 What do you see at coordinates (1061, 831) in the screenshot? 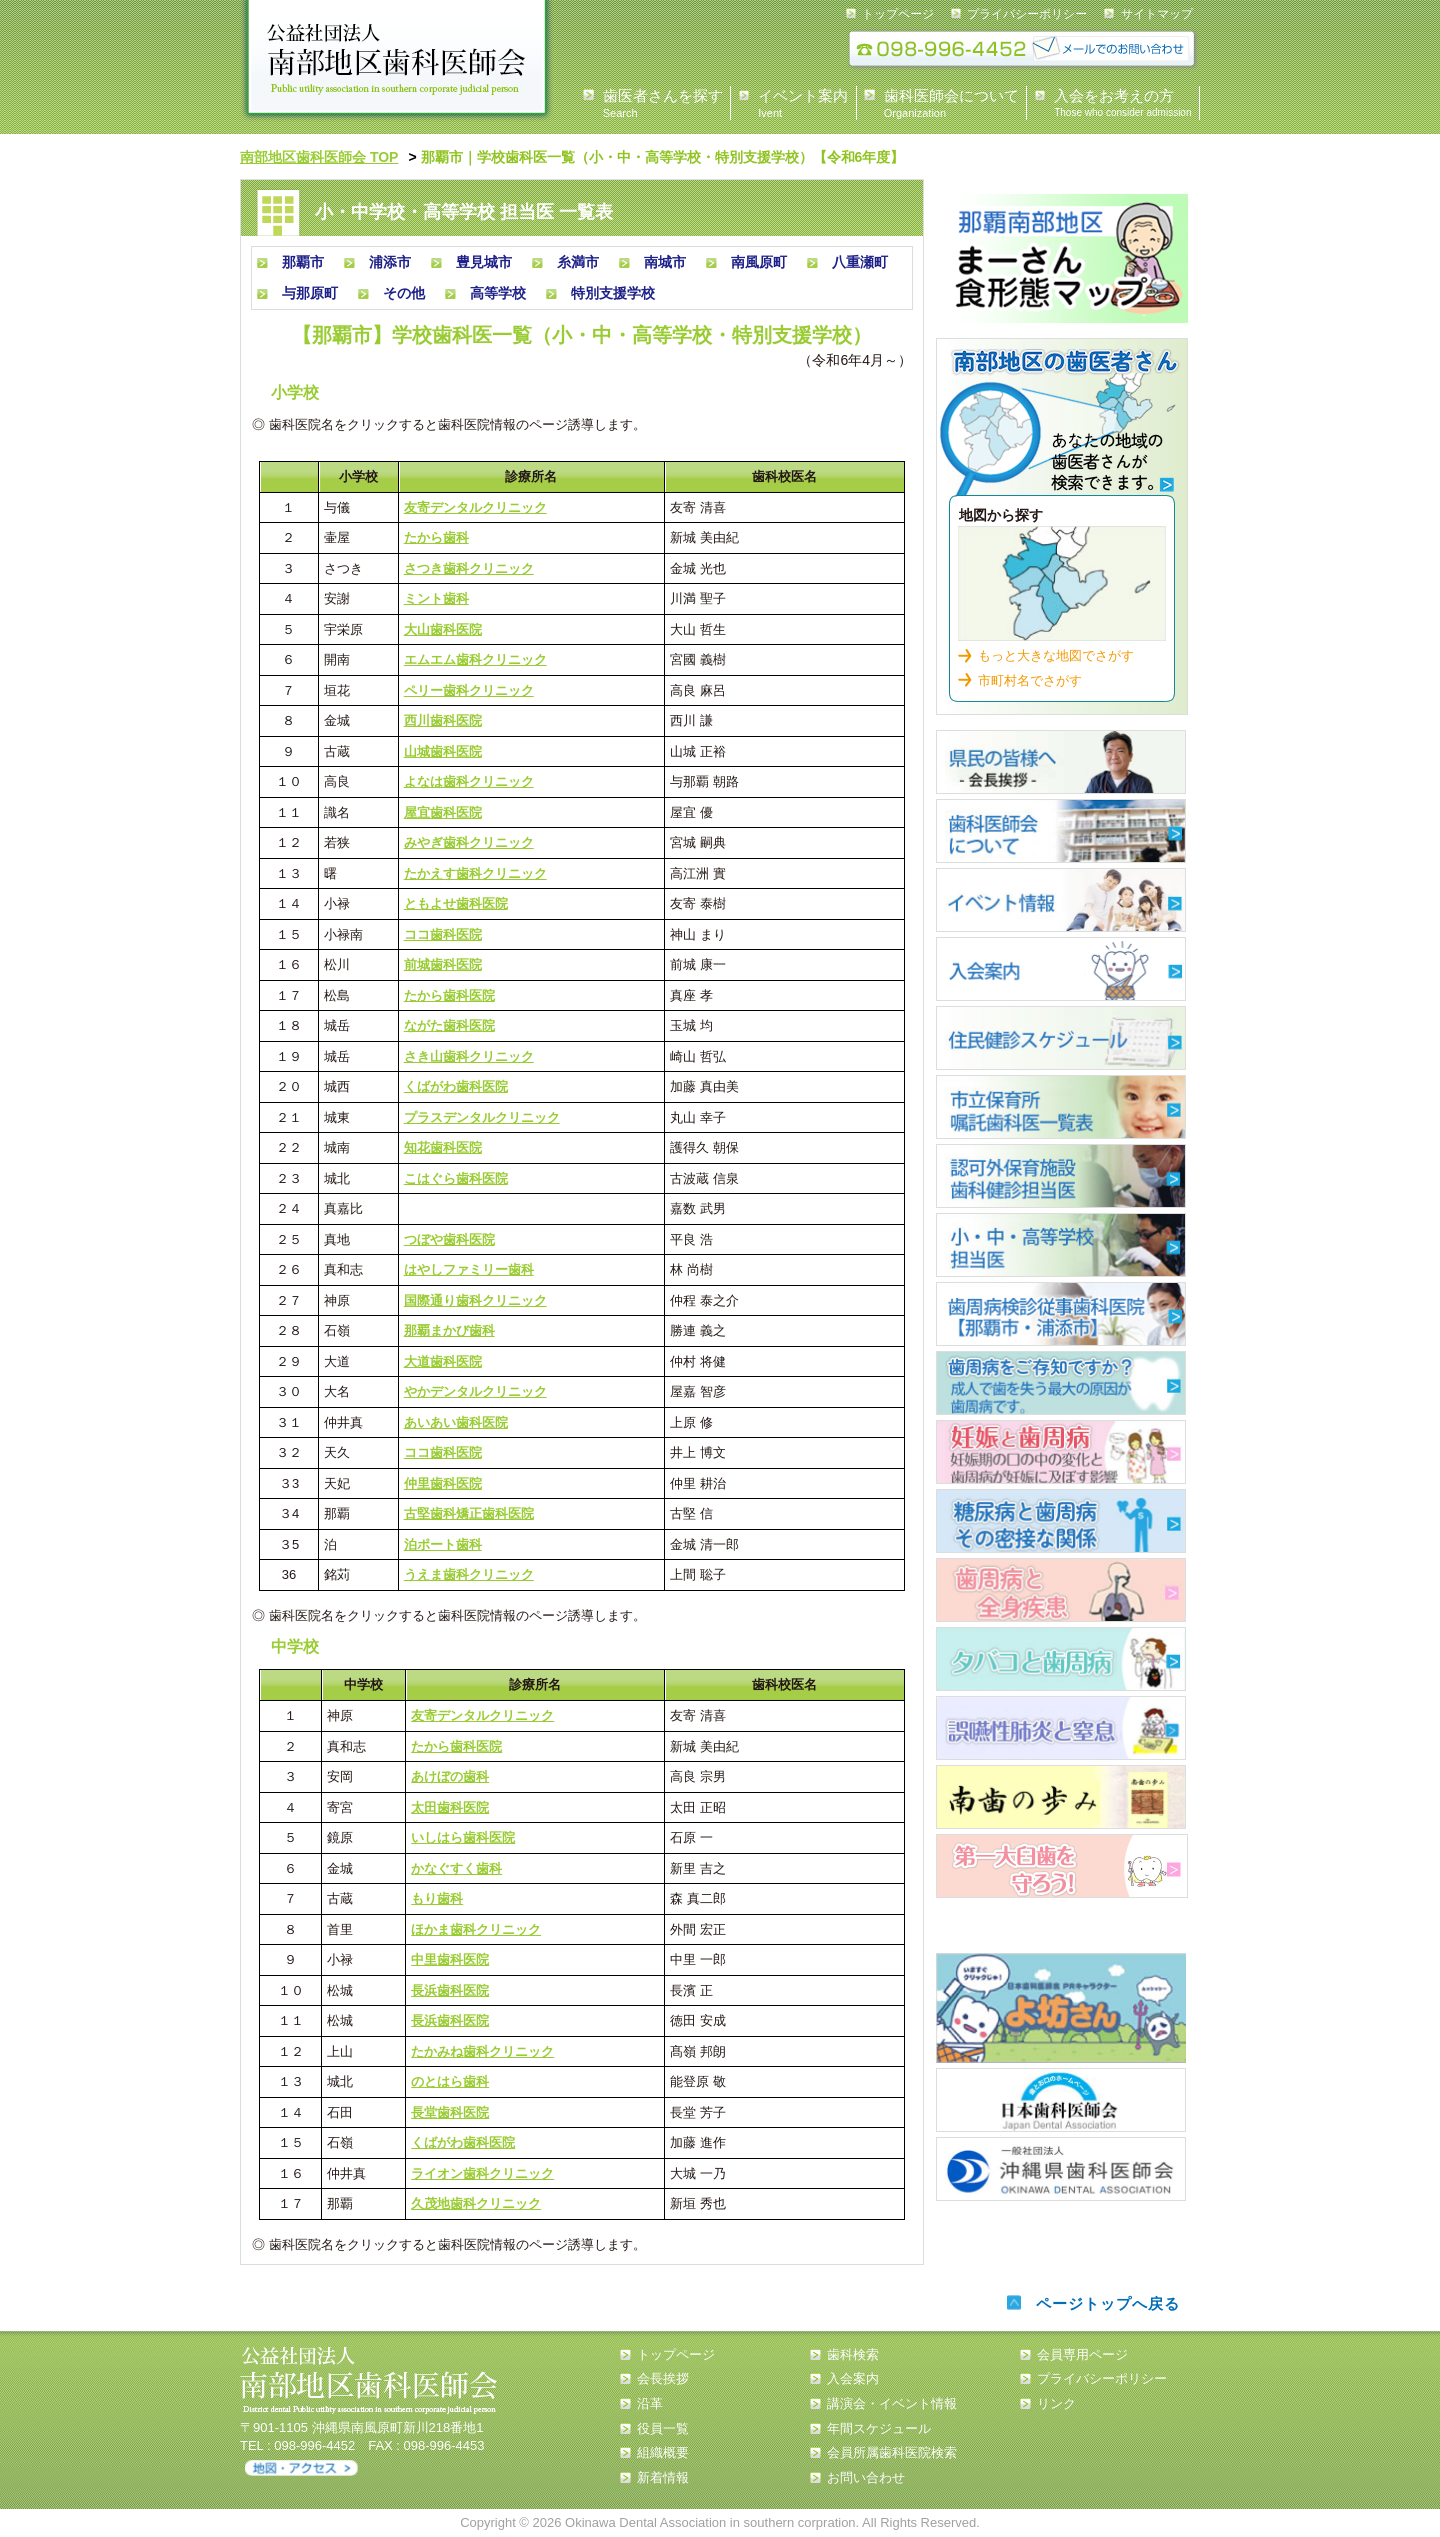
I see `歯科医師会について` at bounding box center [1061, 831].